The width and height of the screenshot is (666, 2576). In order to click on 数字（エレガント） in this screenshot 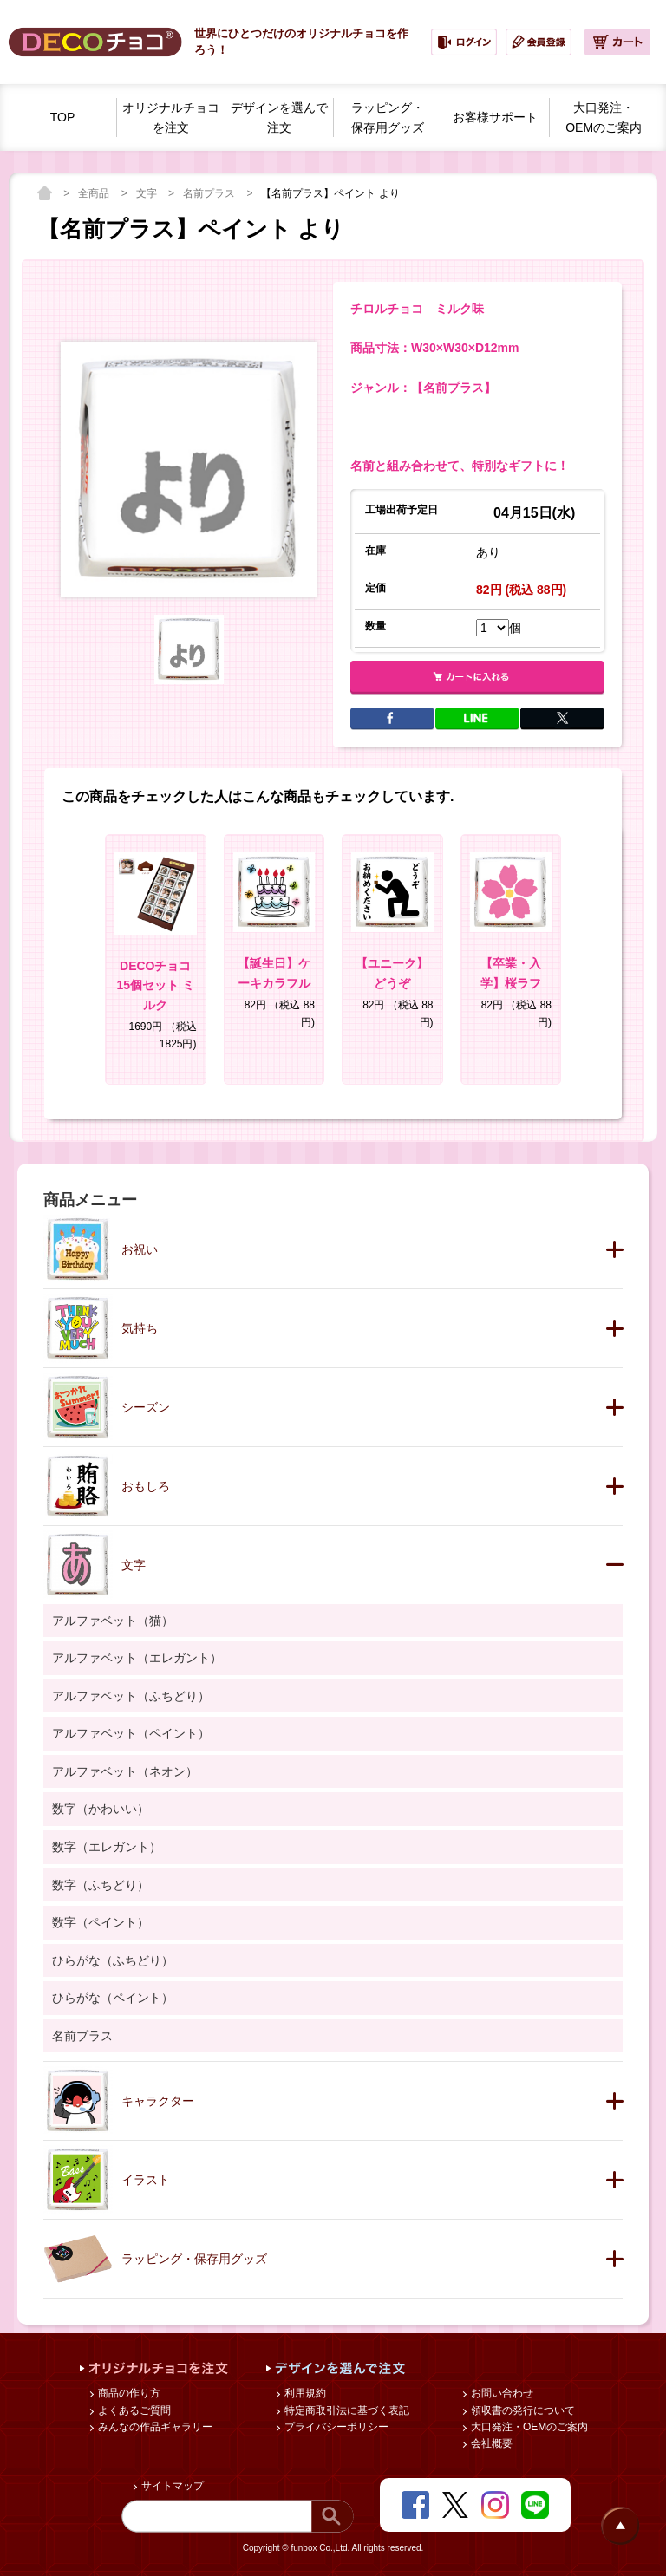, I will do `click(106, 1847)`.